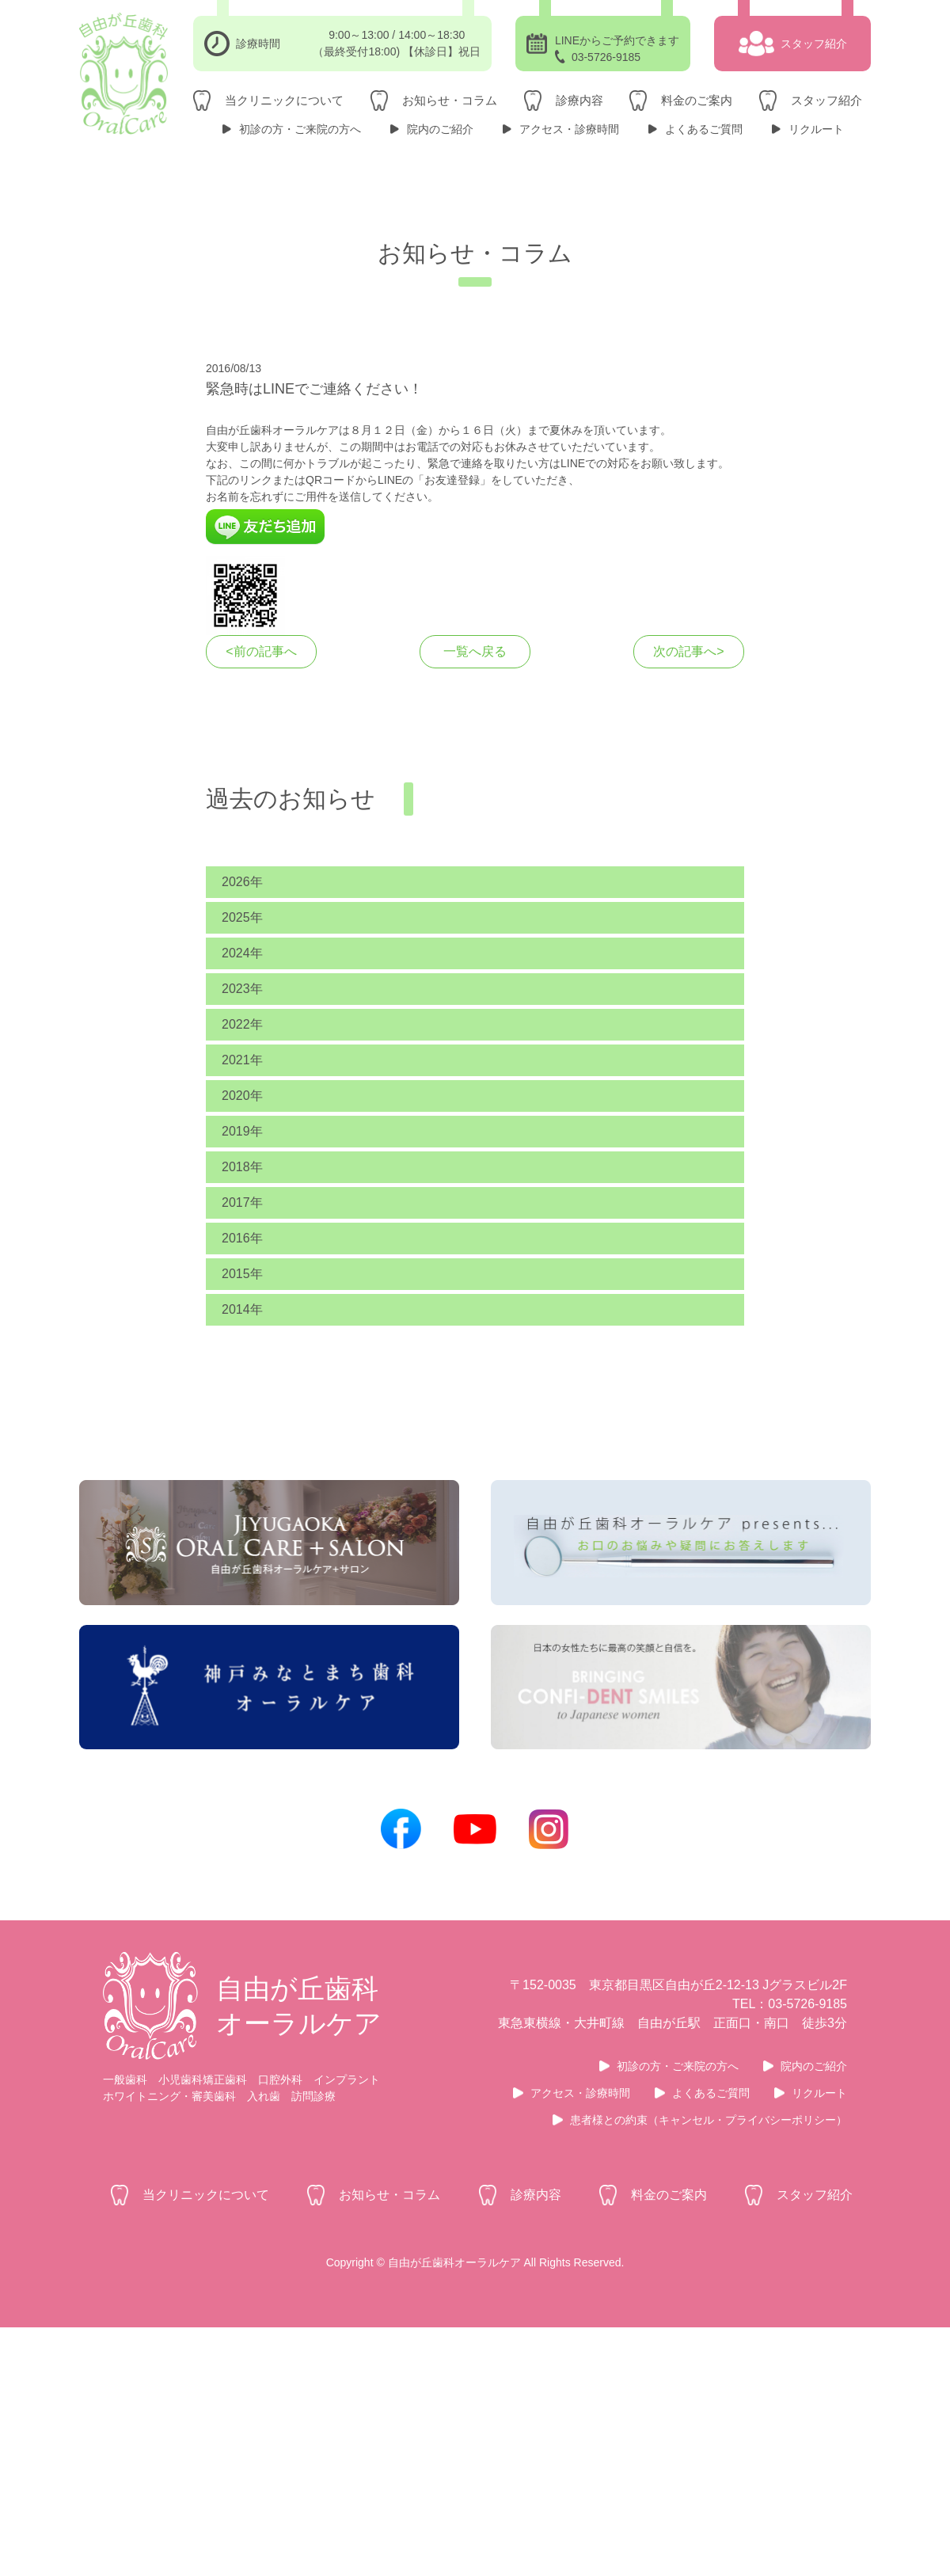 This screenshot has height=2576, width=950. What do you see at coordinates (449, 100) in the screenshot?
I see `お知らせ・コラム` at bounding box center [449, 100].